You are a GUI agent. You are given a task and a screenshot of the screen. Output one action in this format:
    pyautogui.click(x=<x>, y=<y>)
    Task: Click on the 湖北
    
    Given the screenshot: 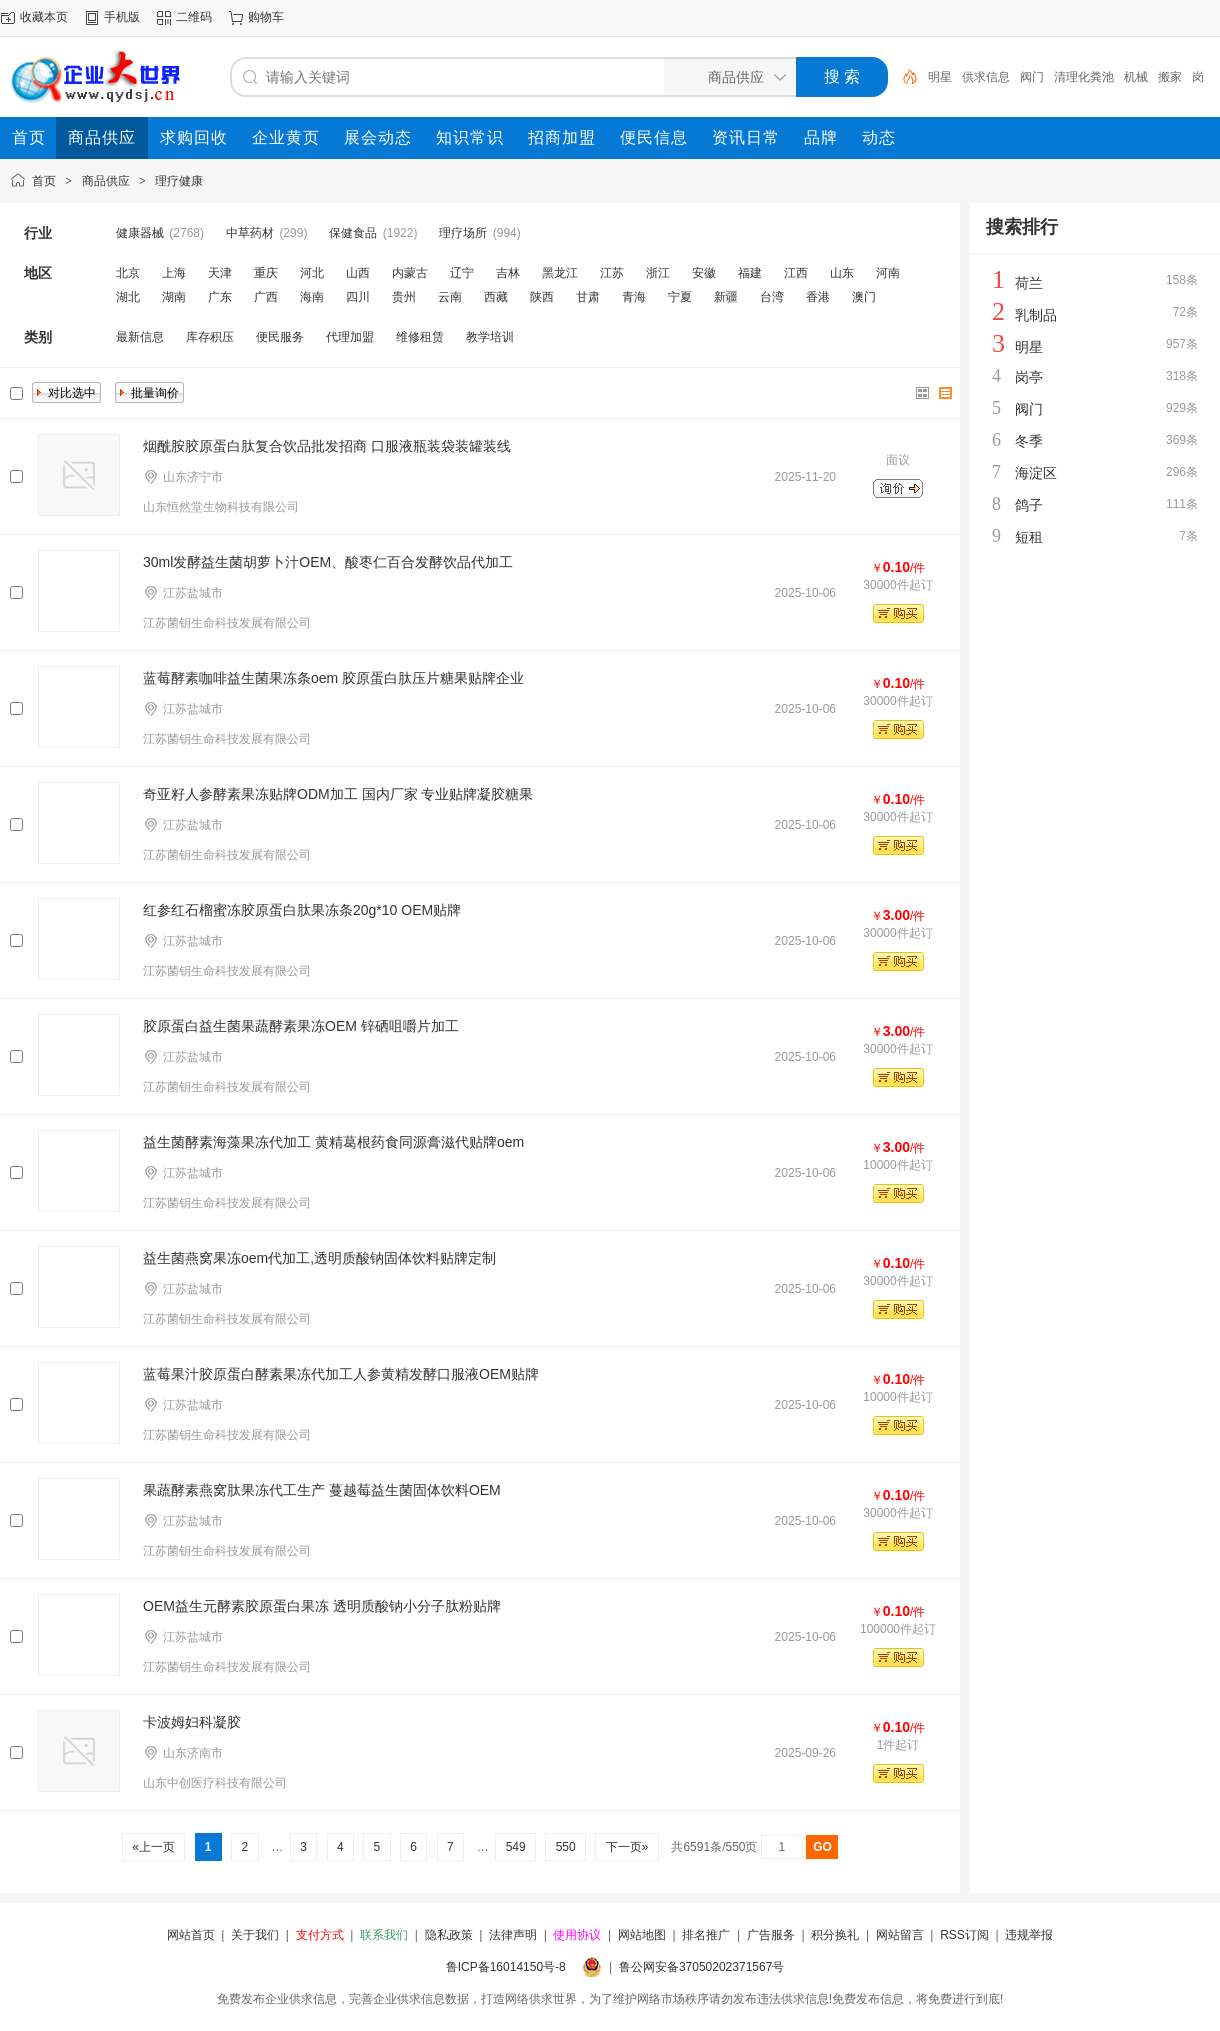 What is the action you would take?
    pyautogui.click(x=128, y=297)
    